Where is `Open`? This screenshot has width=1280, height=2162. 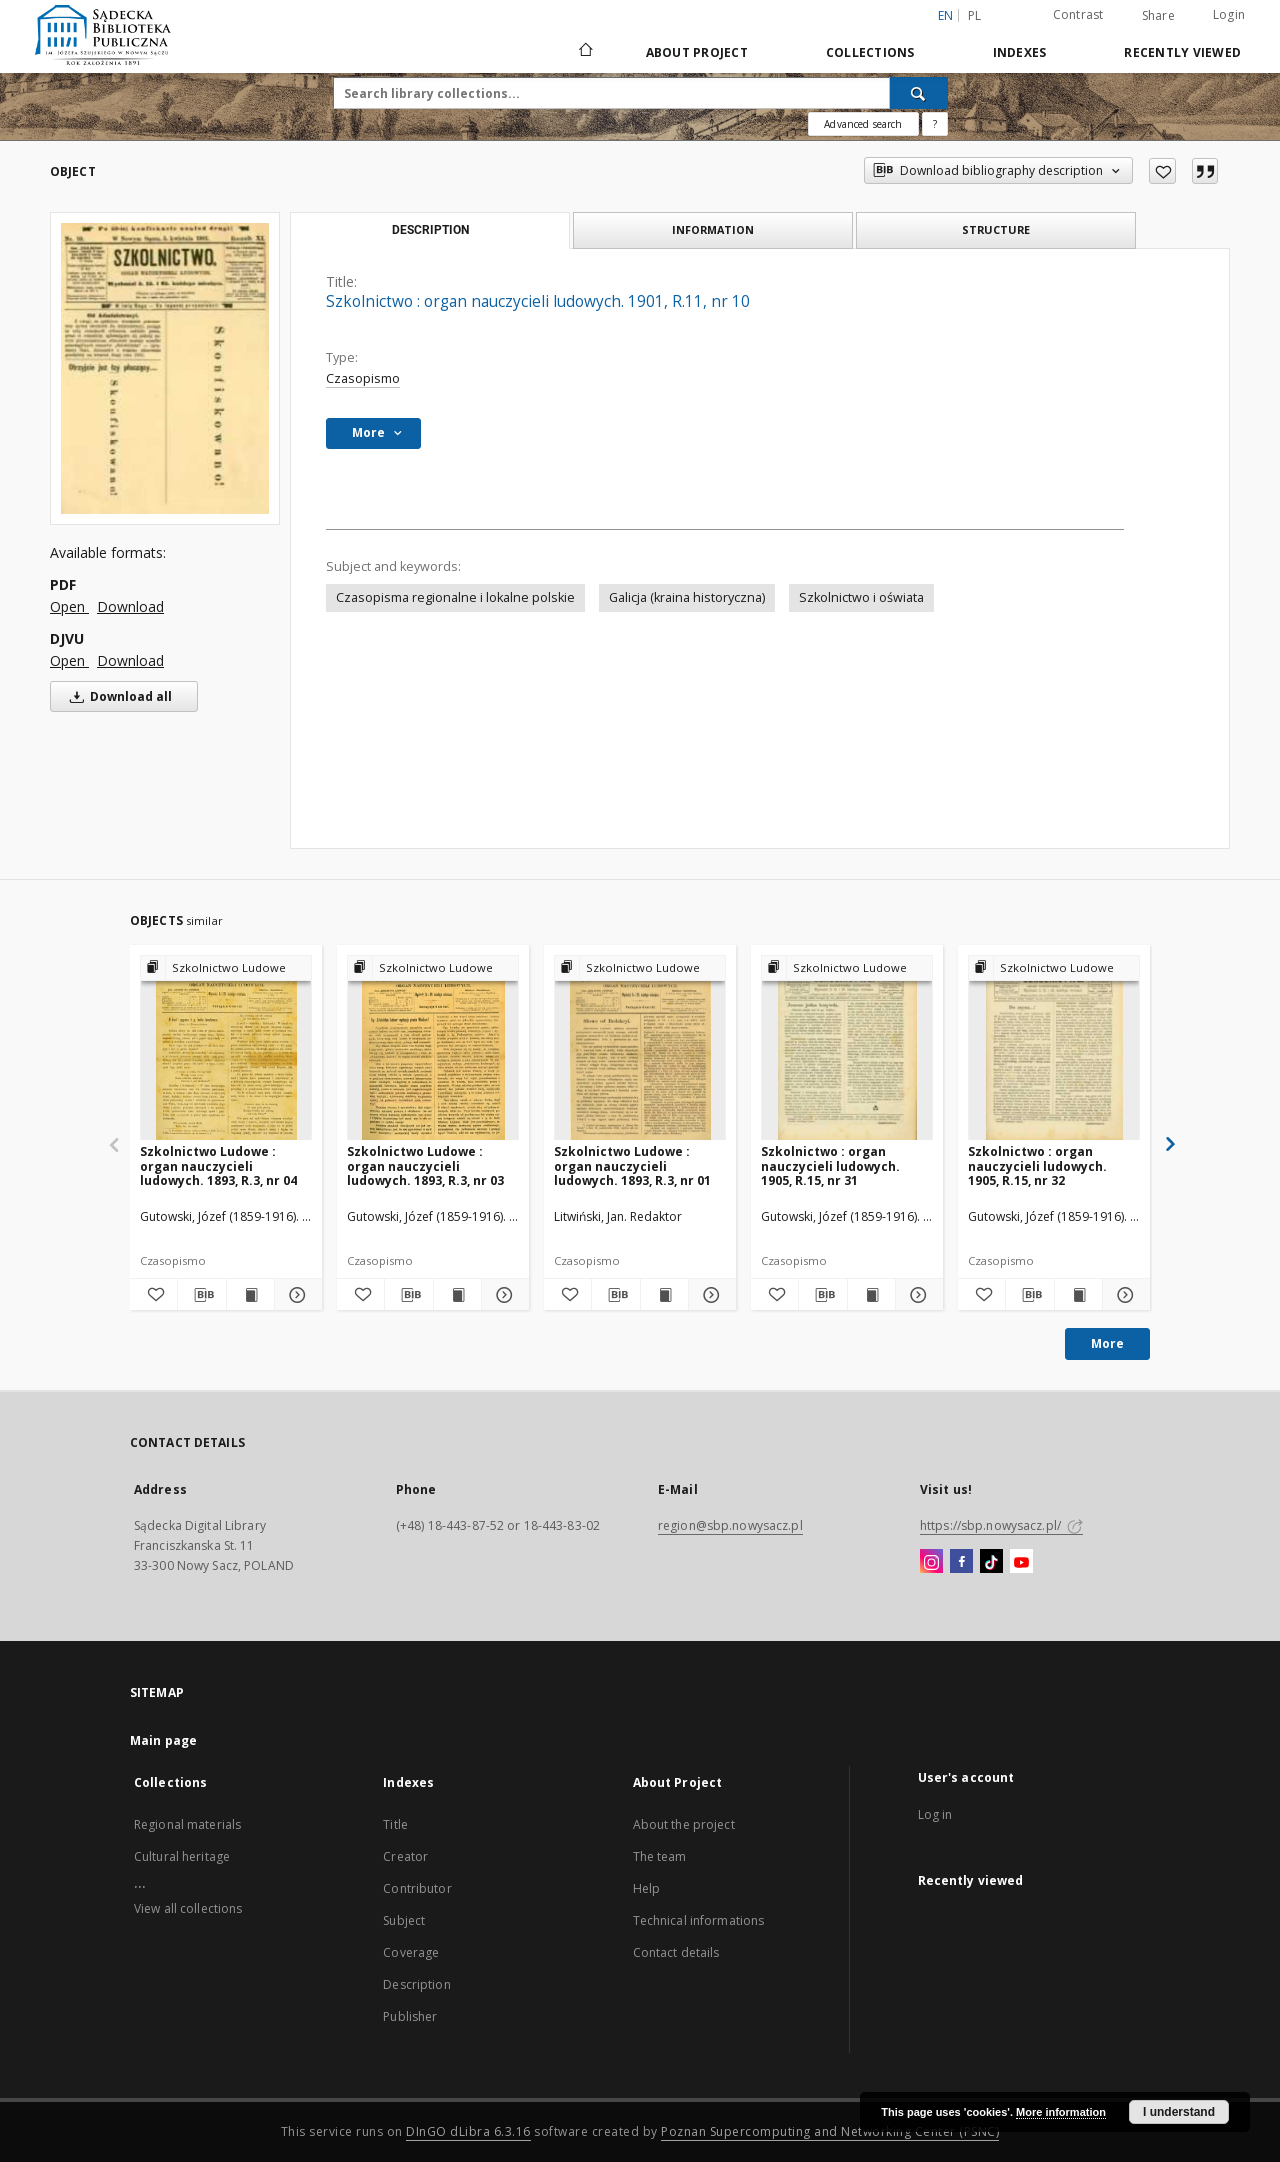
Open is located at coordinates (69, 606).